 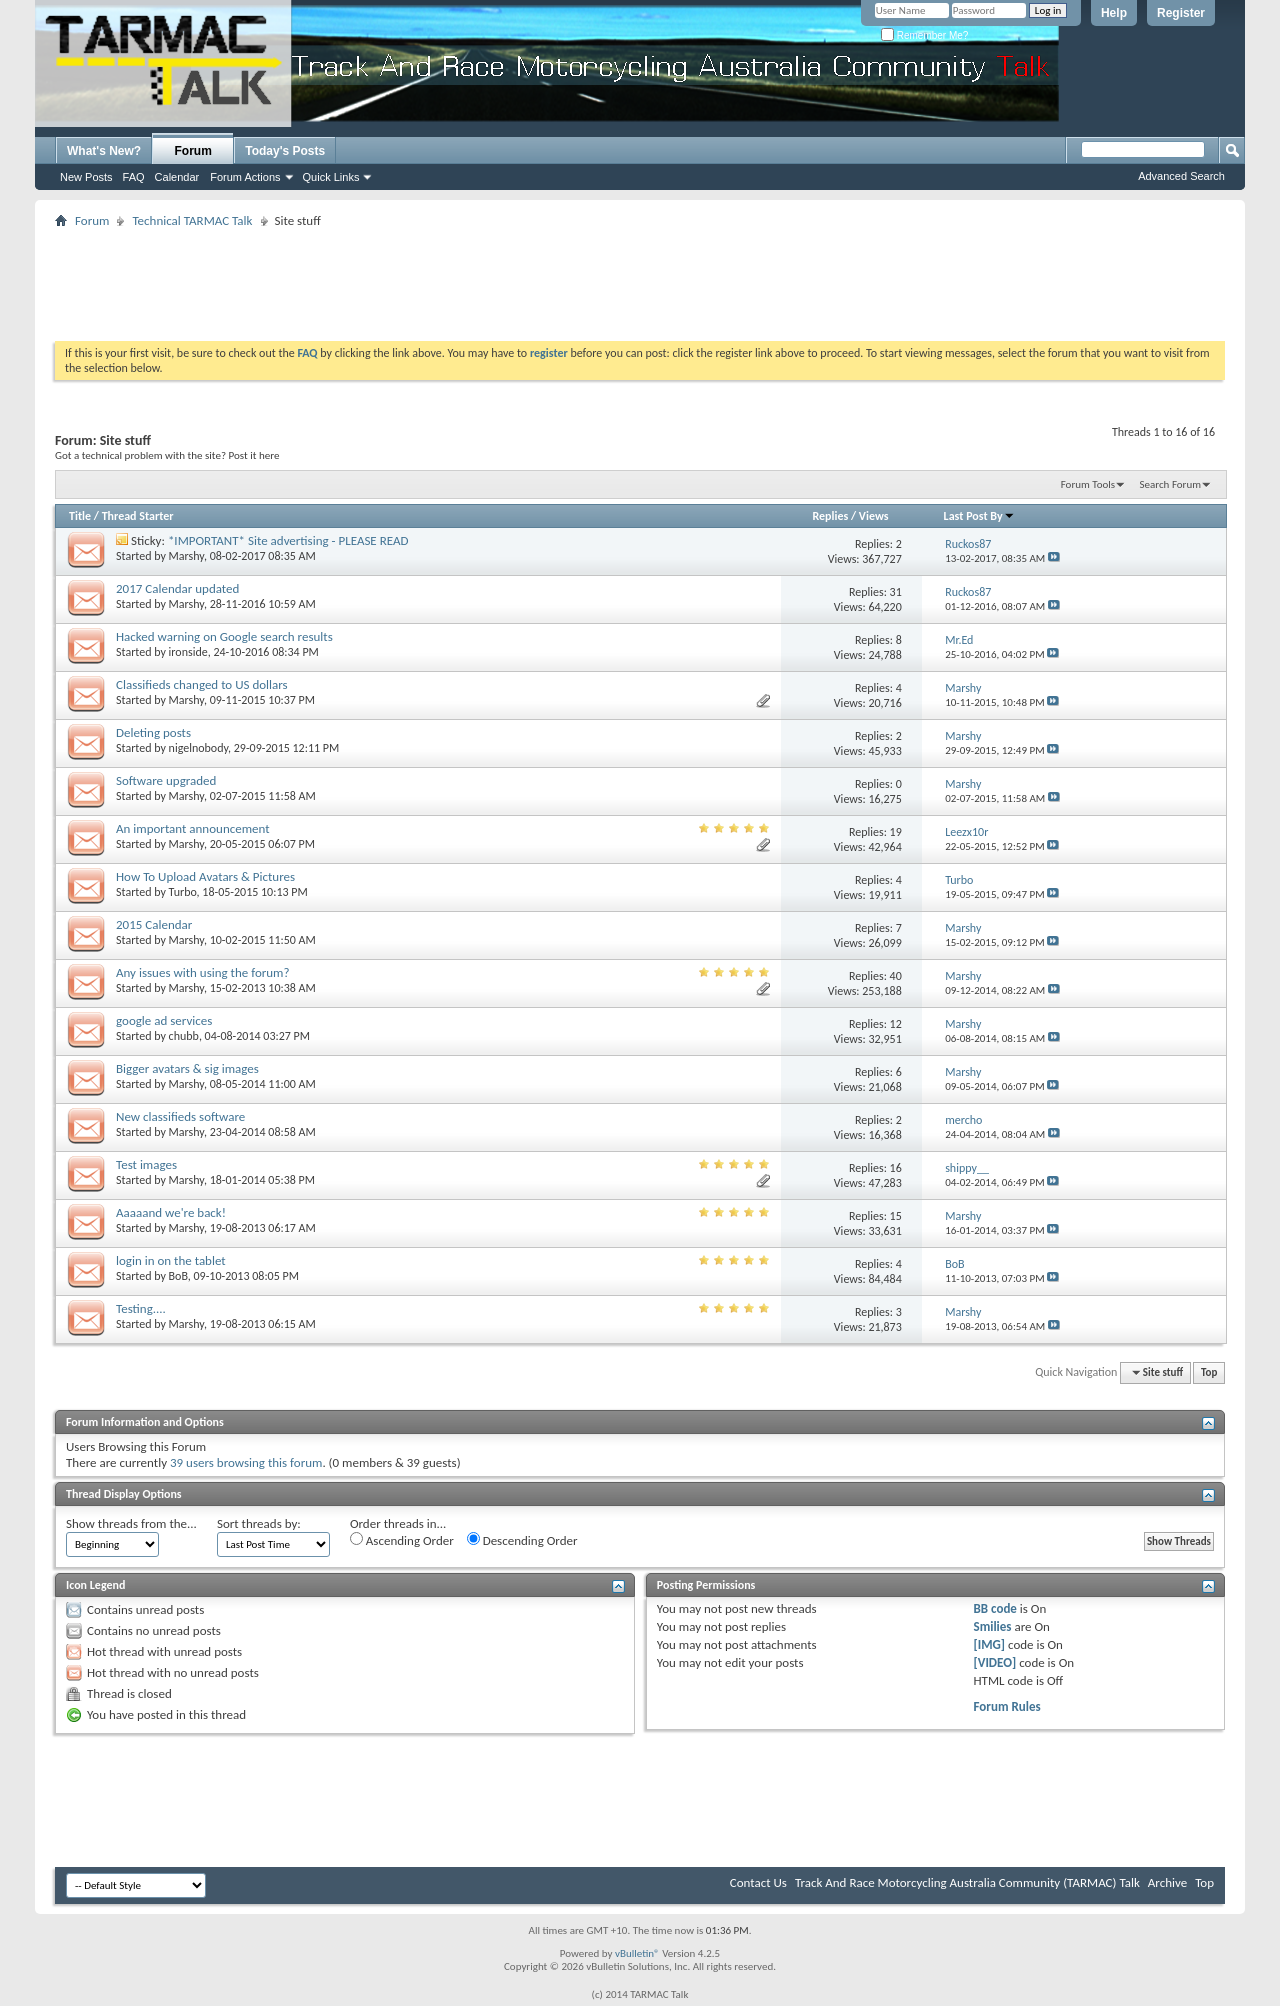 What do you see at coordinates (1209, 1372) in the screenshot?
I see `Top` at bounding box center [1209, 1372].